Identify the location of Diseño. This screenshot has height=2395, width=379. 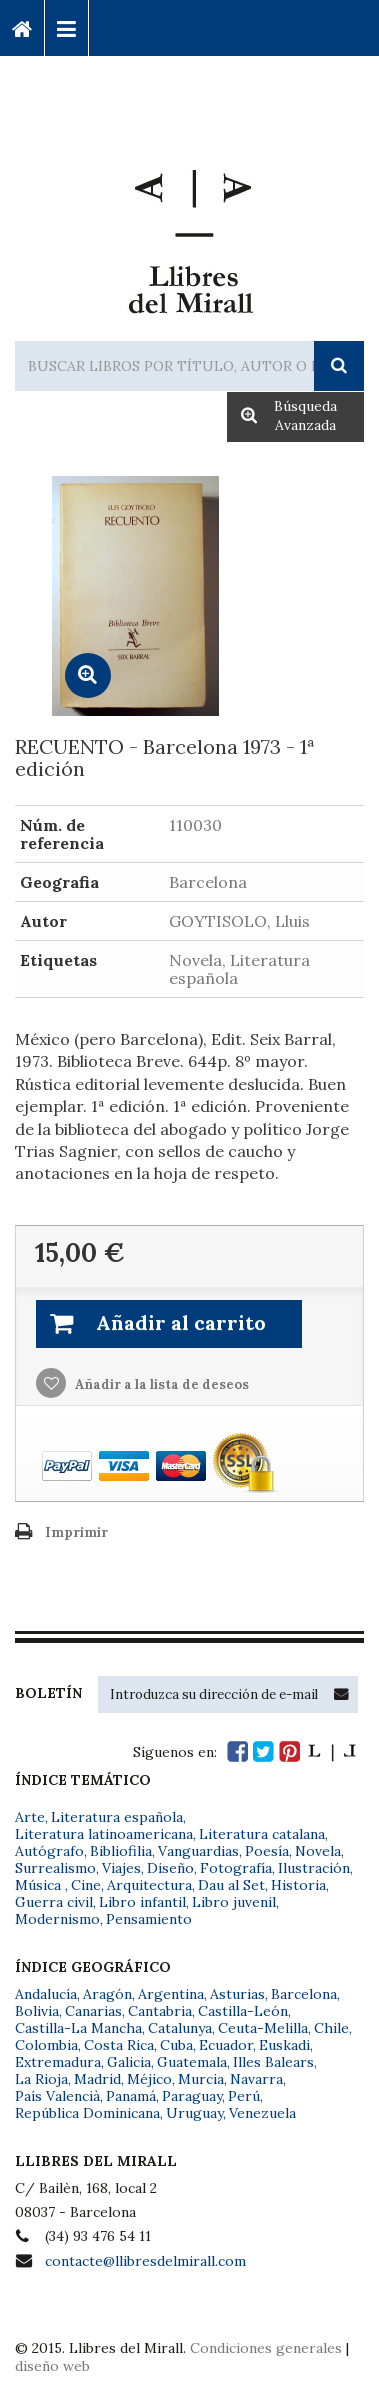
(170, 1868).